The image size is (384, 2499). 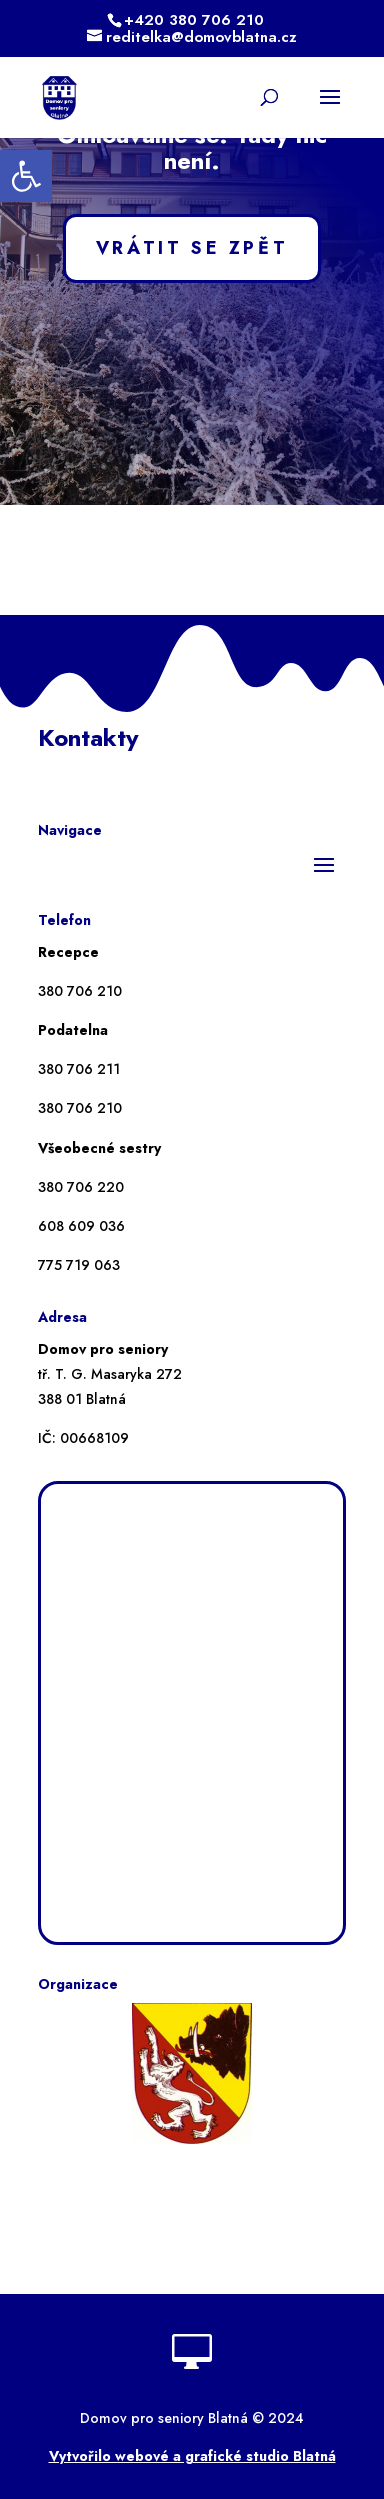 I want to click on VRÁTIT SE ZPĚT, so click(x=192, y=248).